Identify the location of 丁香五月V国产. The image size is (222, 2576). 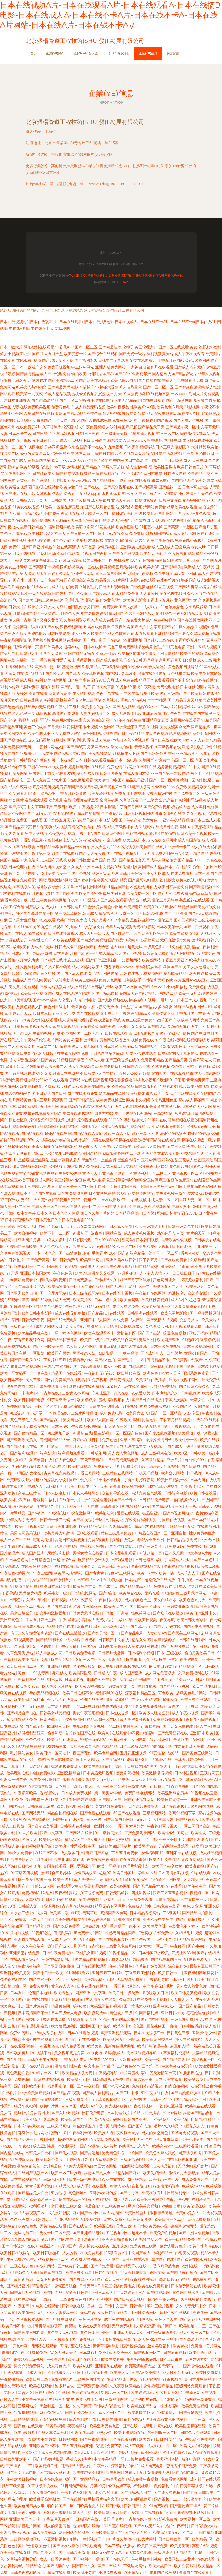
(88, 833).